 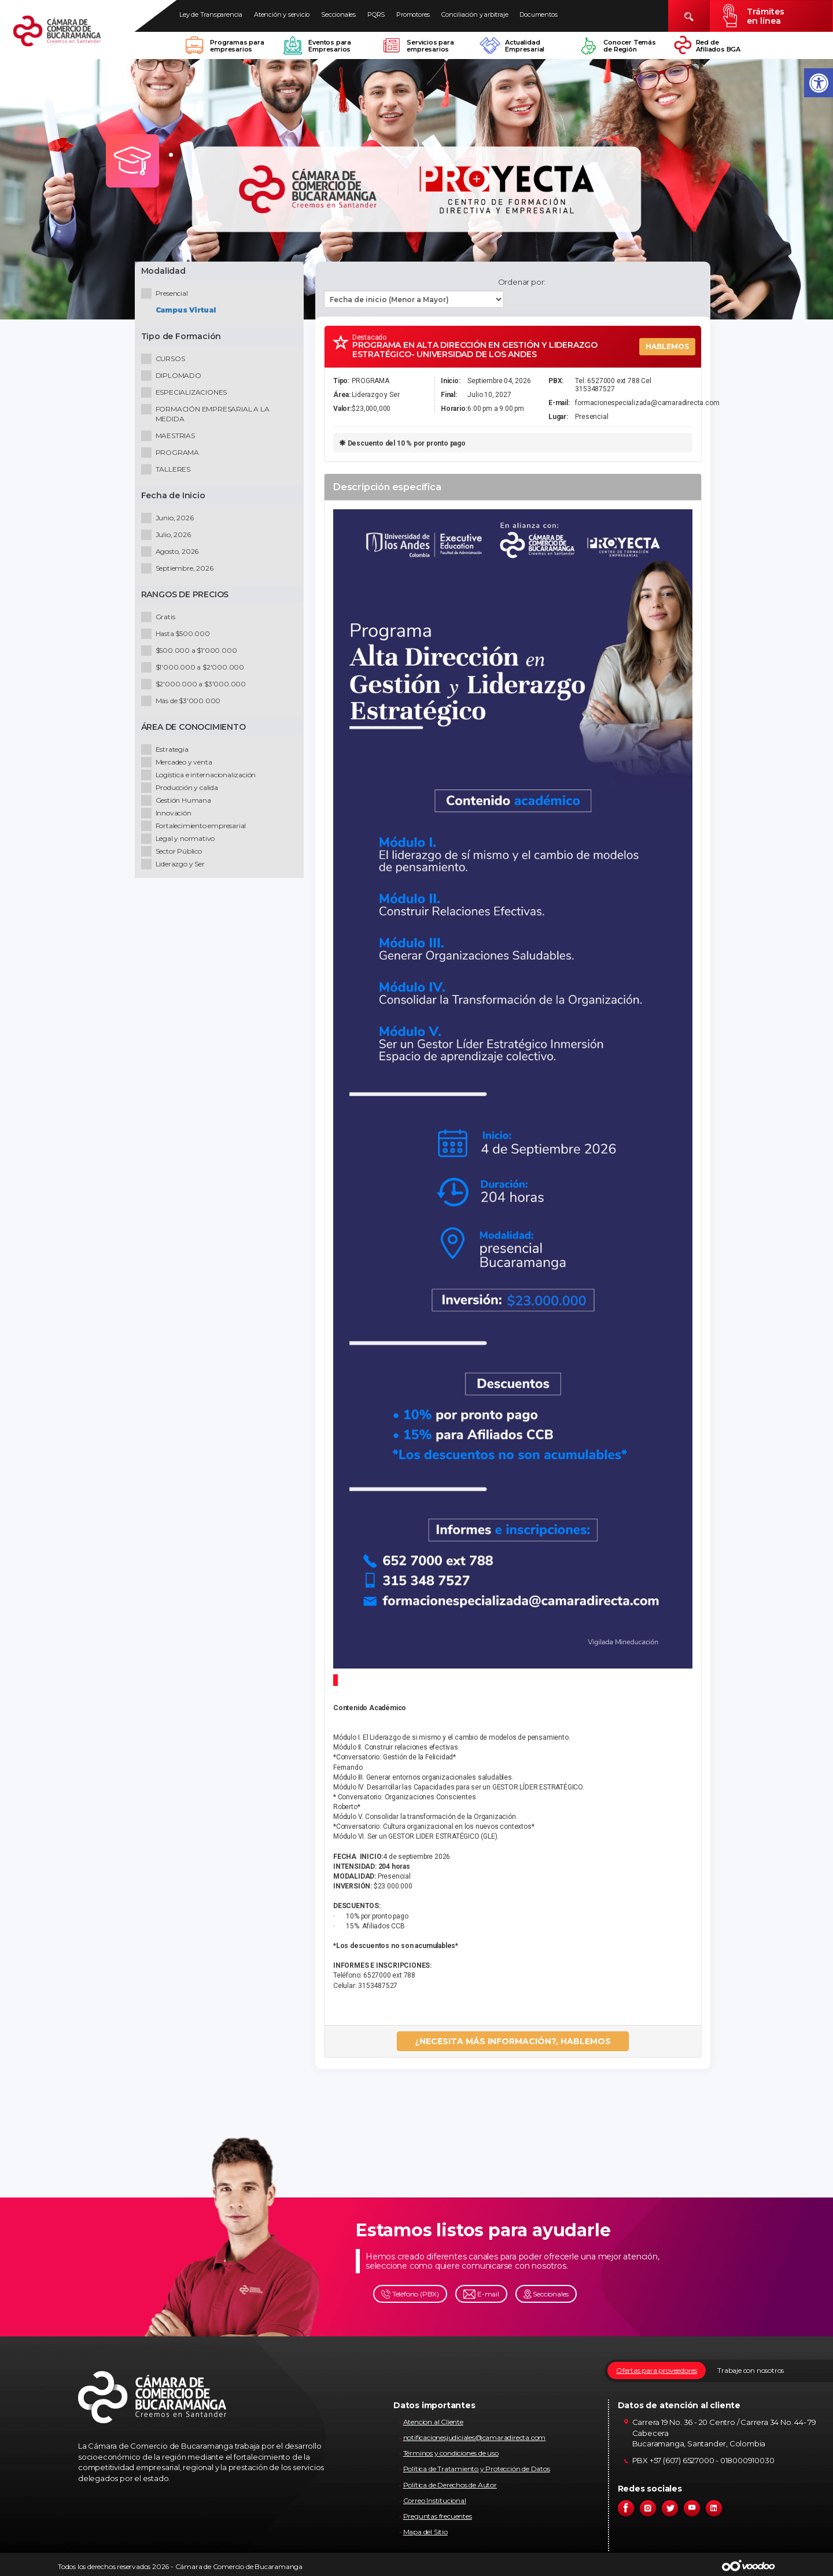 I want to click on $1'000.000 a $2'000.000, so click(x=194, y=669).